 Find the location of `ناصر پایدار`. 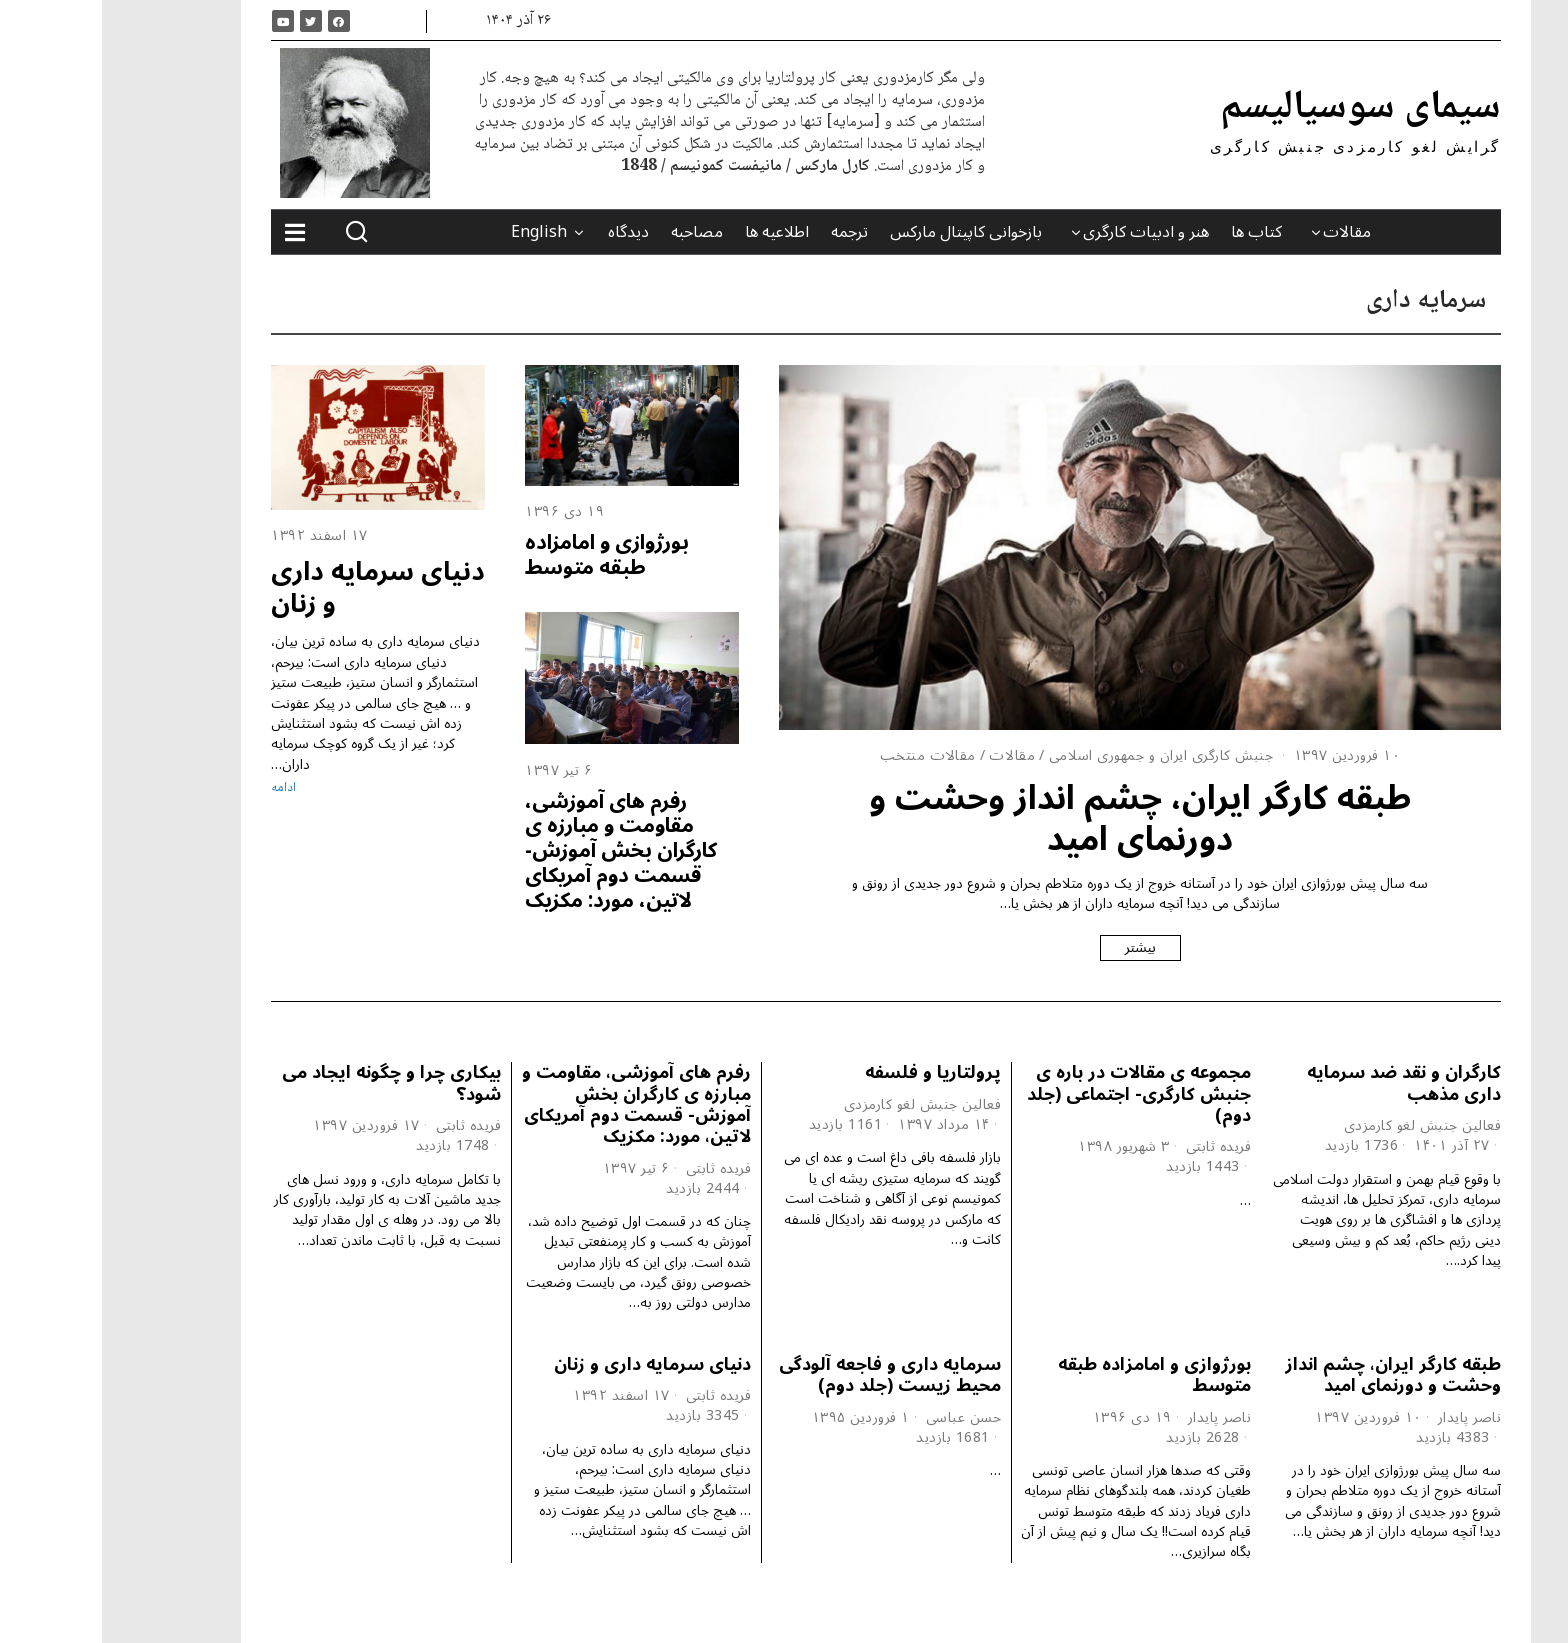

ناصر پایدار is located at coordinates (1368, 1417).